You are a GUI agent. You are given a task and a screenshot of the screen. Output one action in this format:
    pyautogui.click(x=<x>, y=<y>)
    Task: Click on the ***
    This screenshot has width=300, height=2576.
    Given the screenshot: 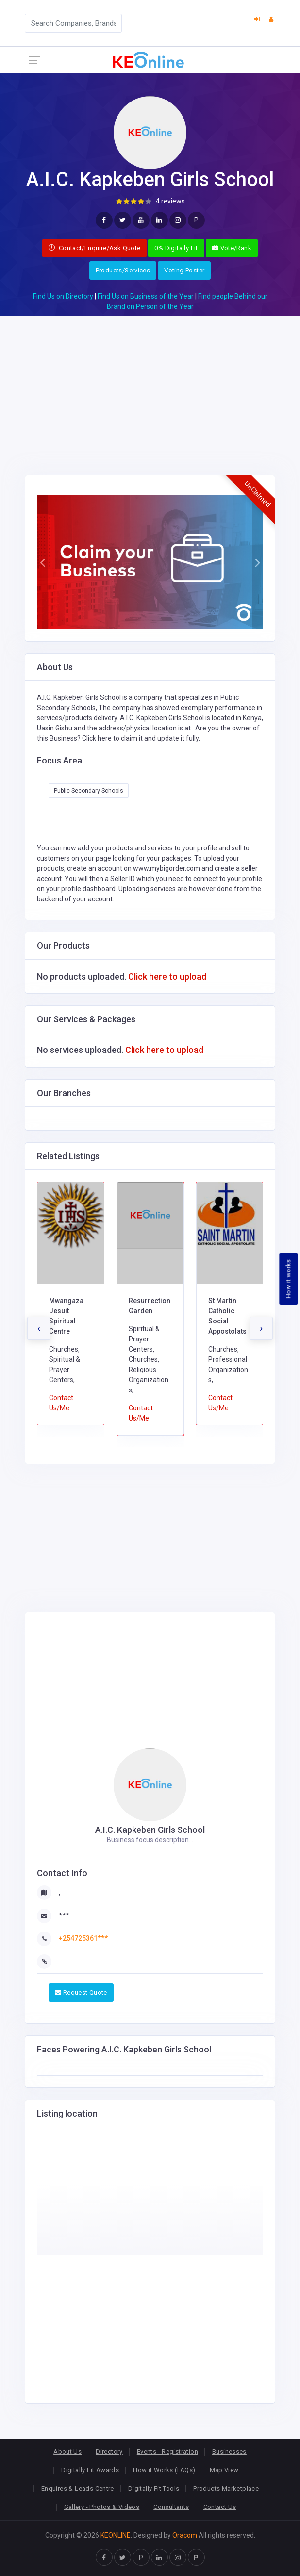 What is the action you would take?
    pyautogui.click(x=64, y=1915)
    